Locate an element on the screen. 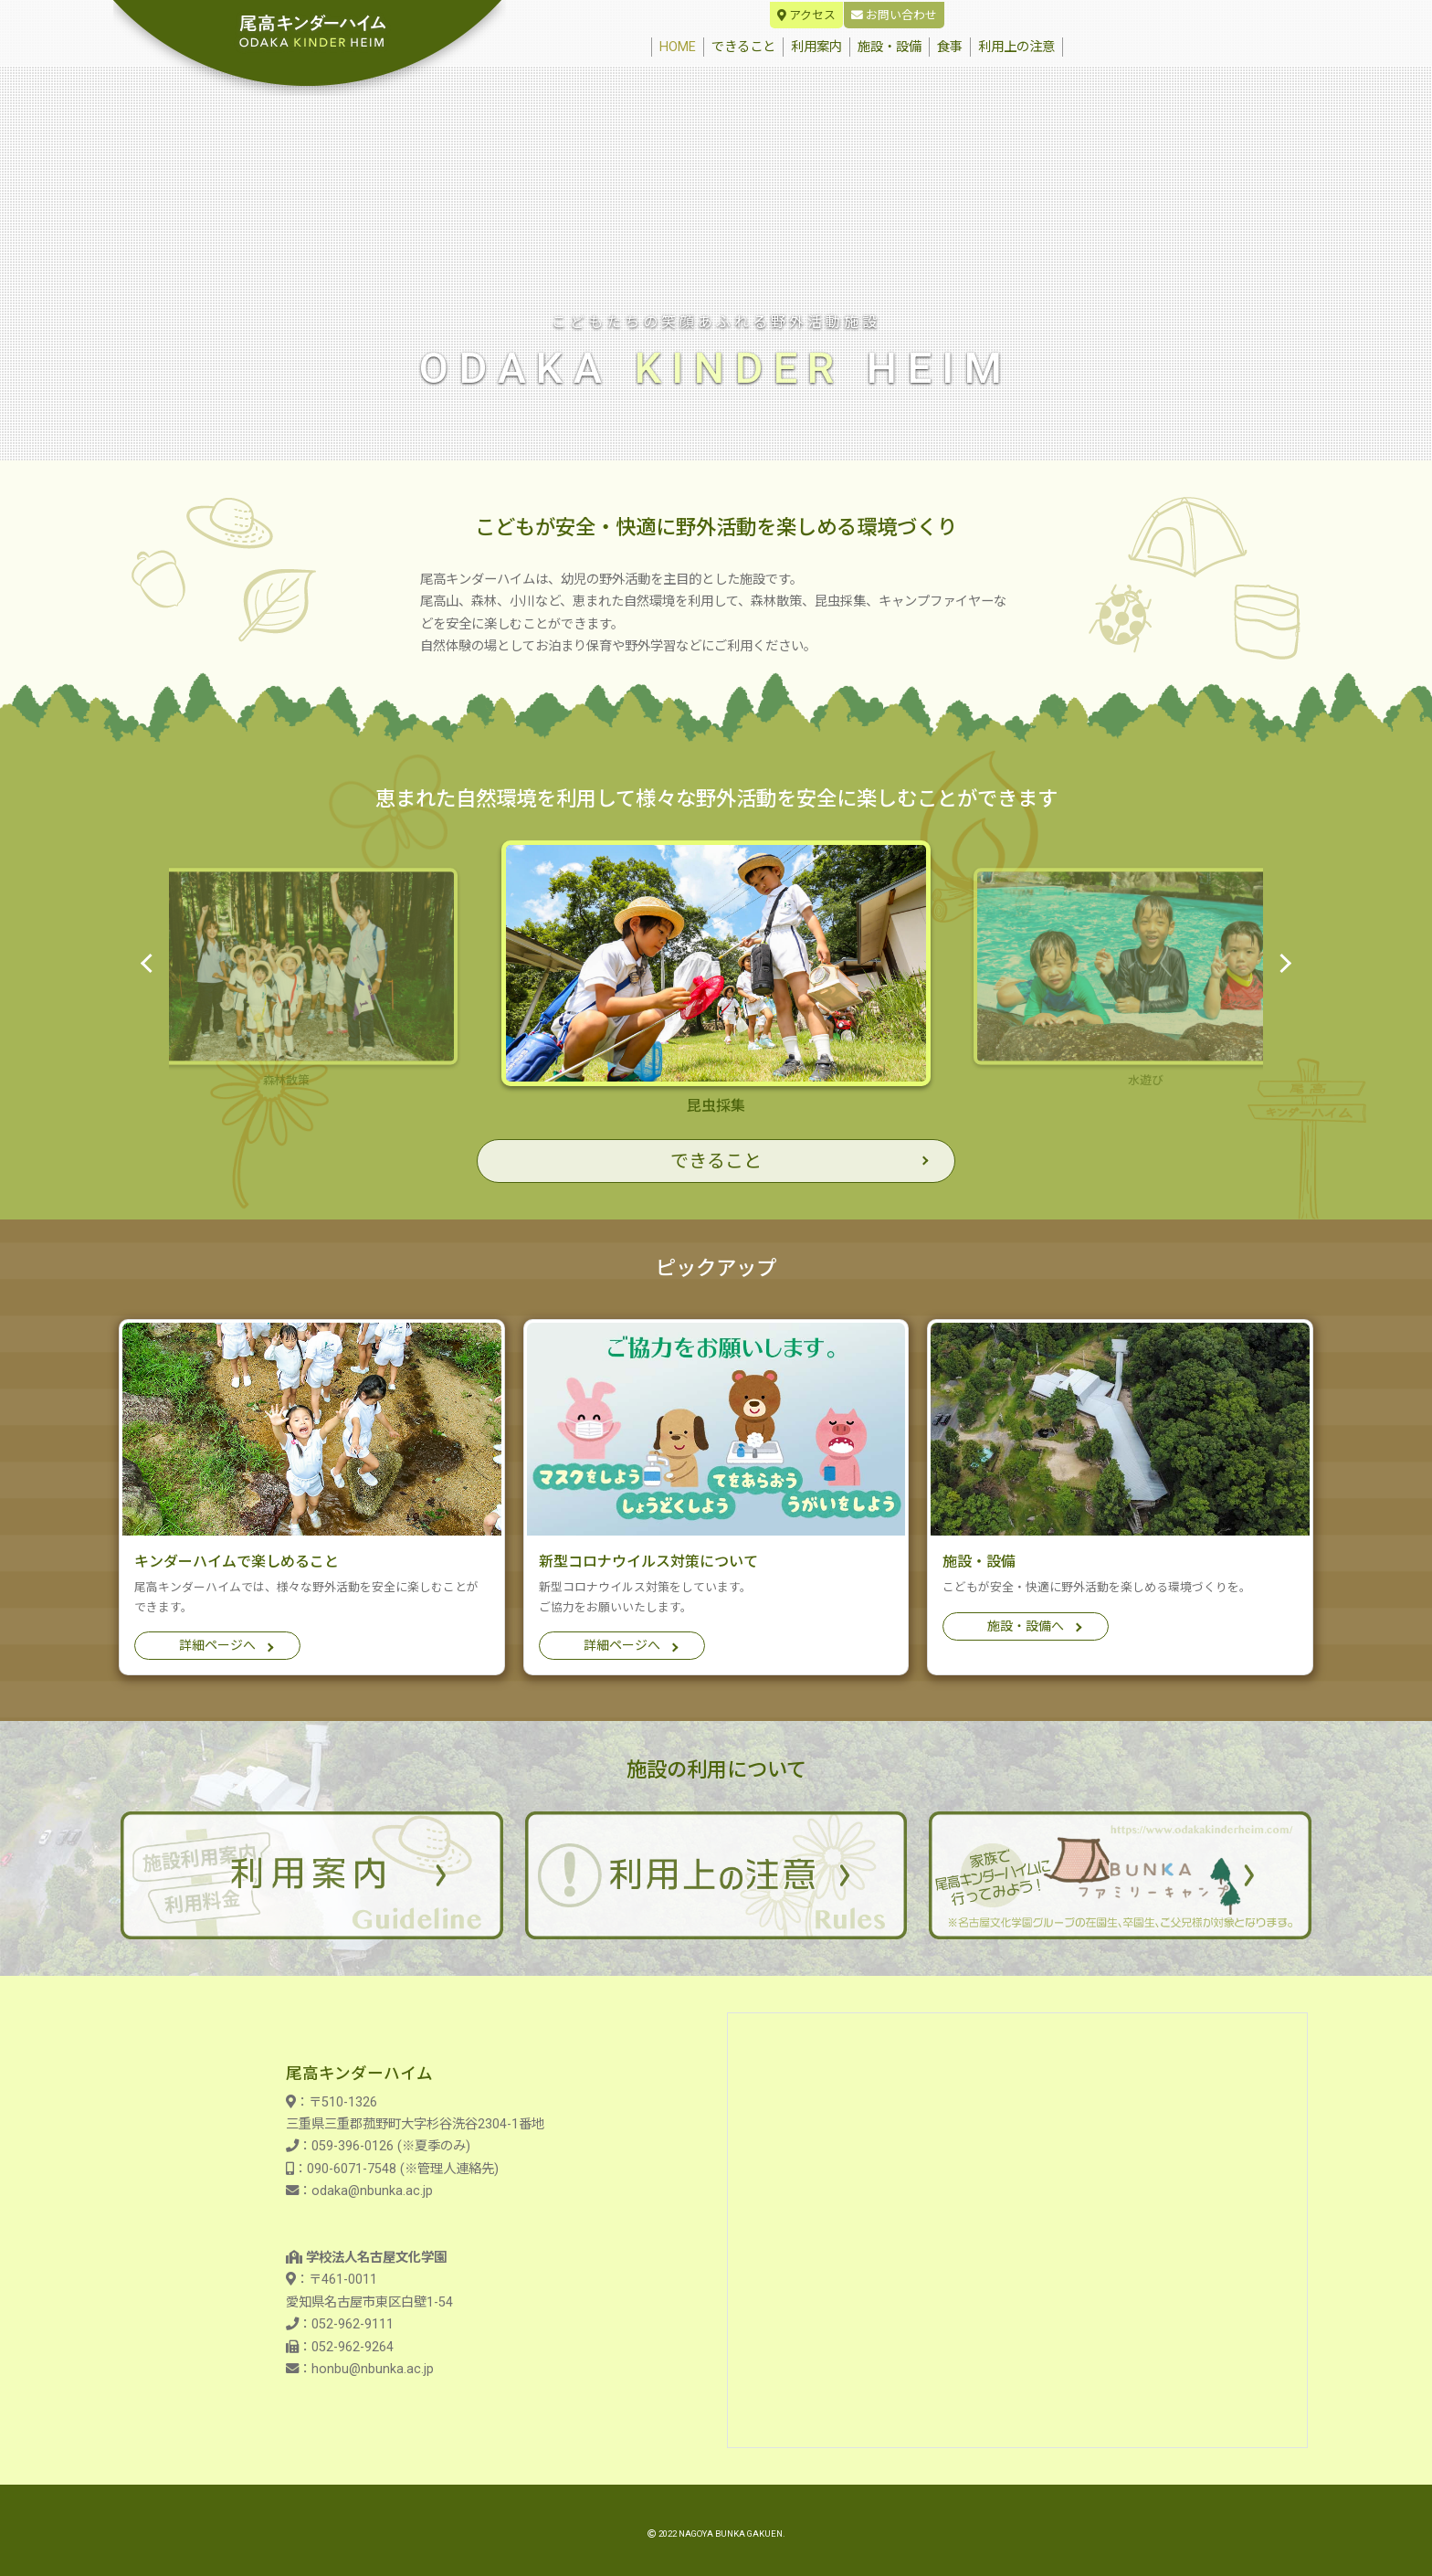  施設・設備 is located at coordinates (889, 47).